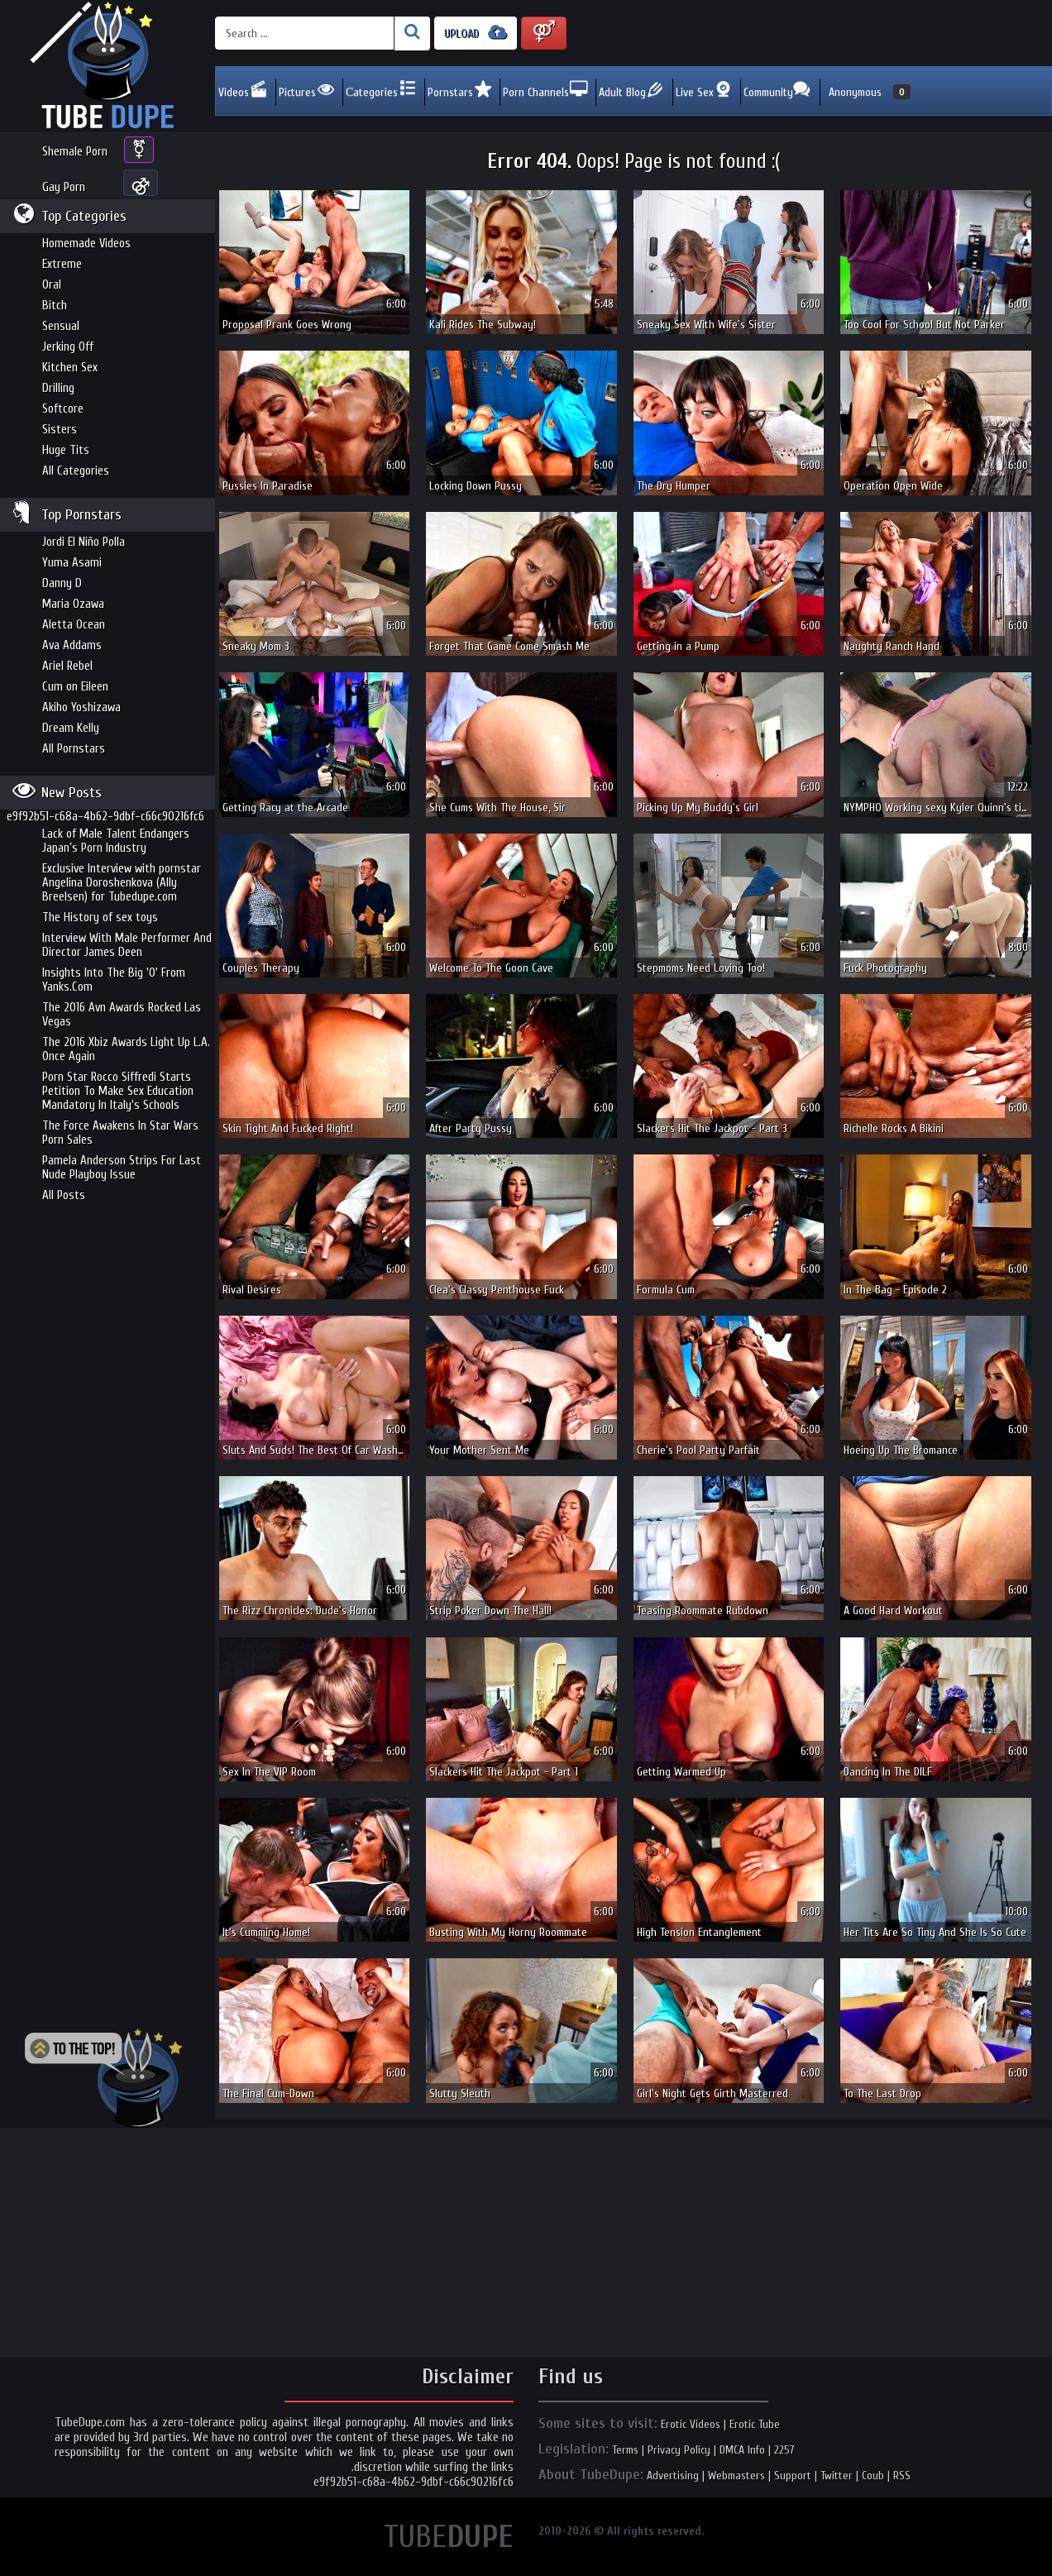 The image size is (1052, 2576). What do you see at coordinates (63, 1195) in the screenshot?
I see `All Posts` at bounding box center [63, 1195].